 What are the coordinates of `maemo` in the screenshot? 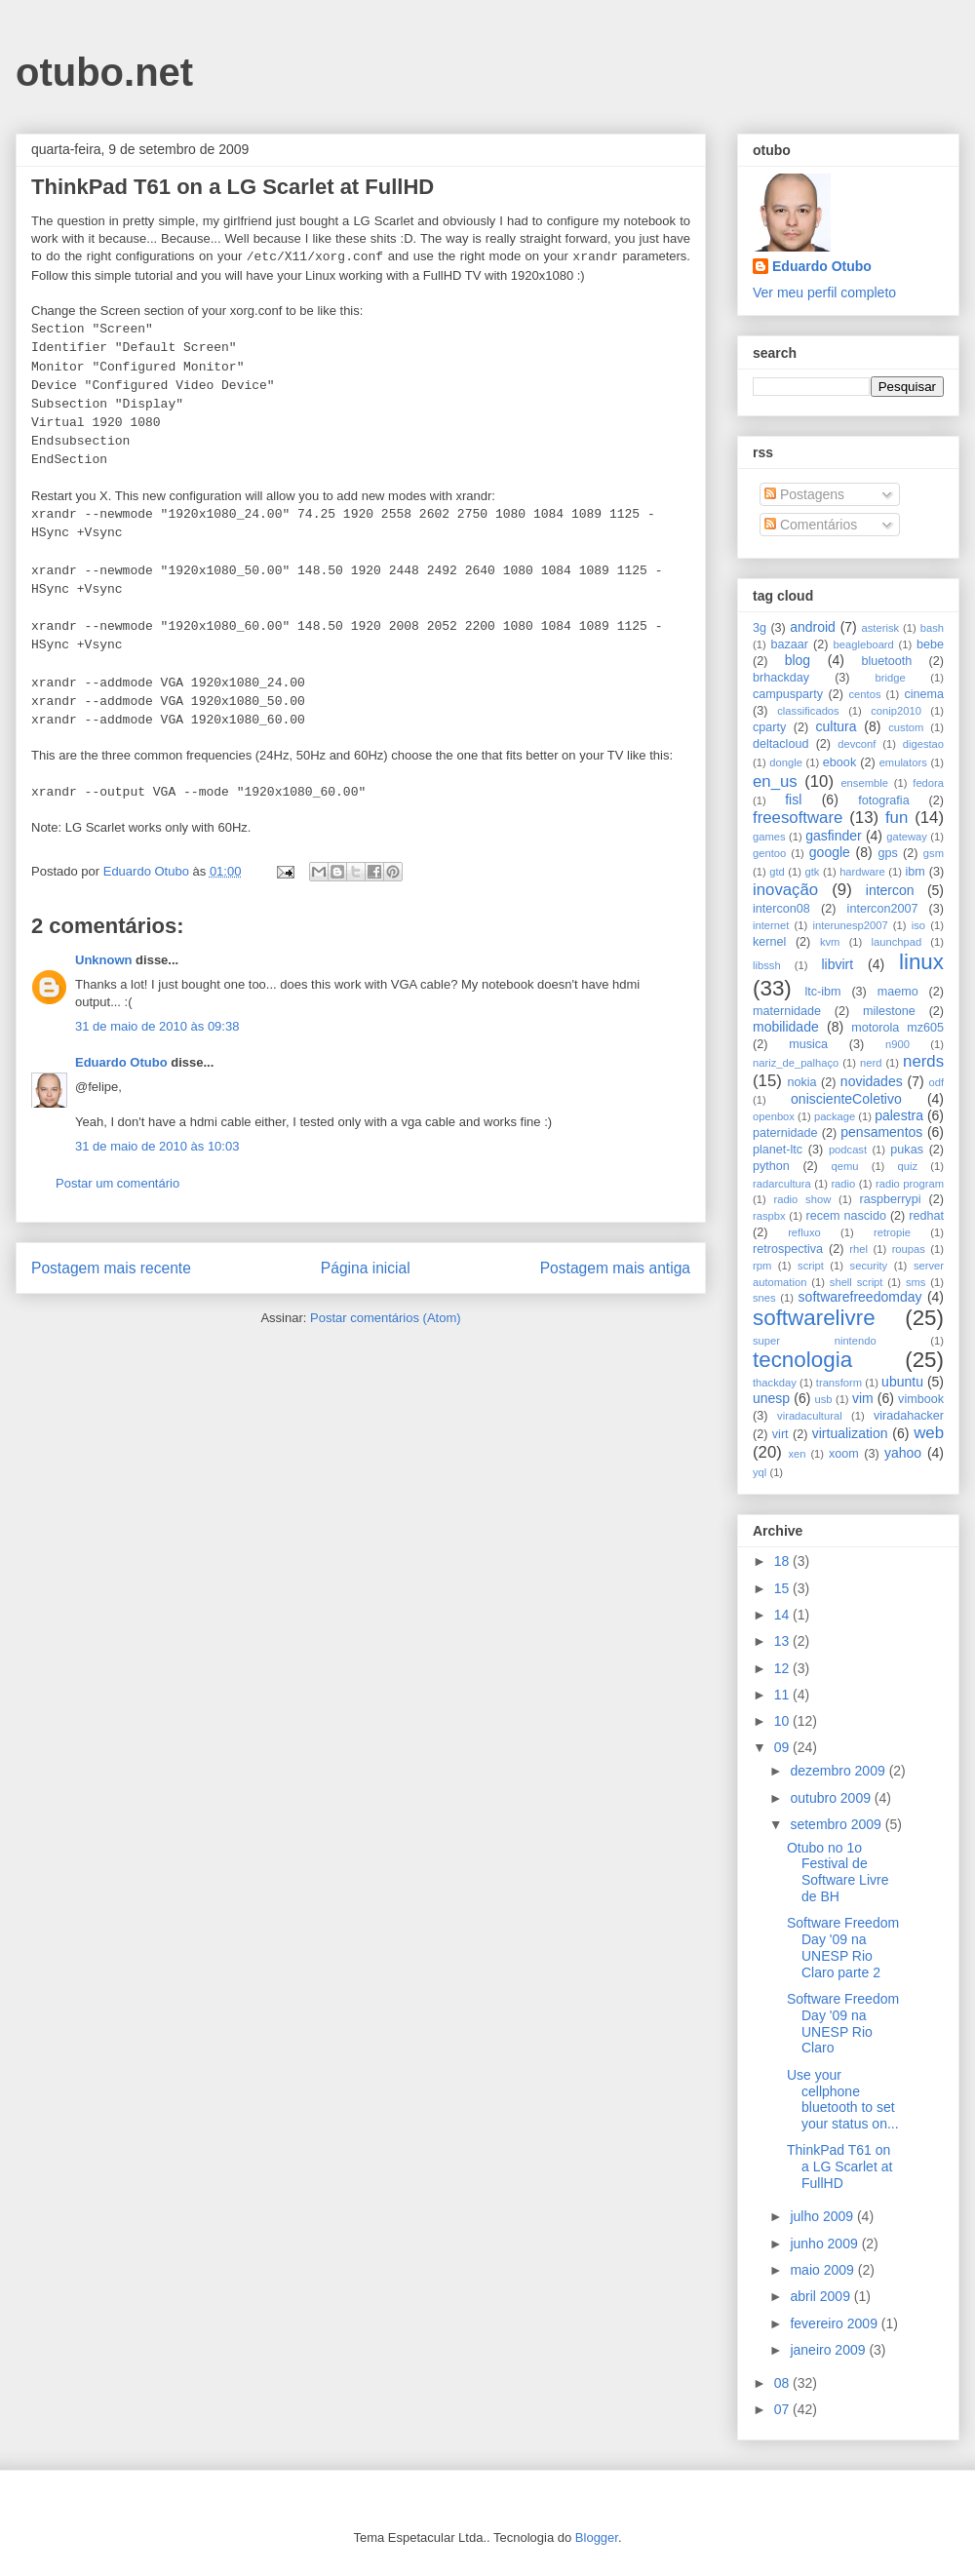 It's located at (898, 991).